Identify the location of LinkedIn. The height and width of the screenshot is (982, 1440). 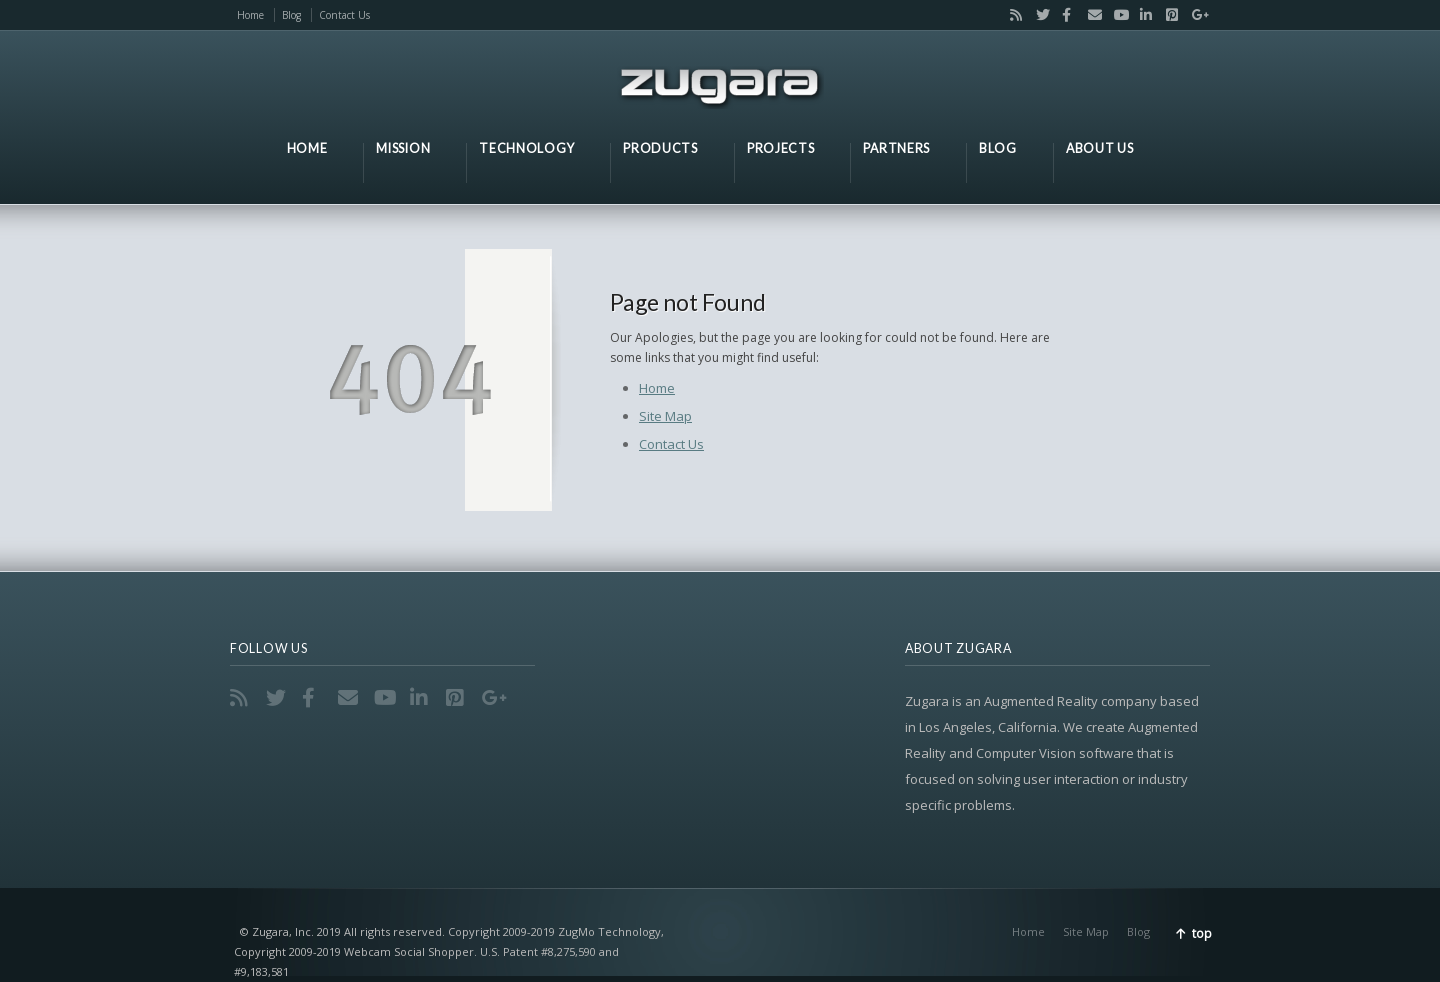
(1142, 15).